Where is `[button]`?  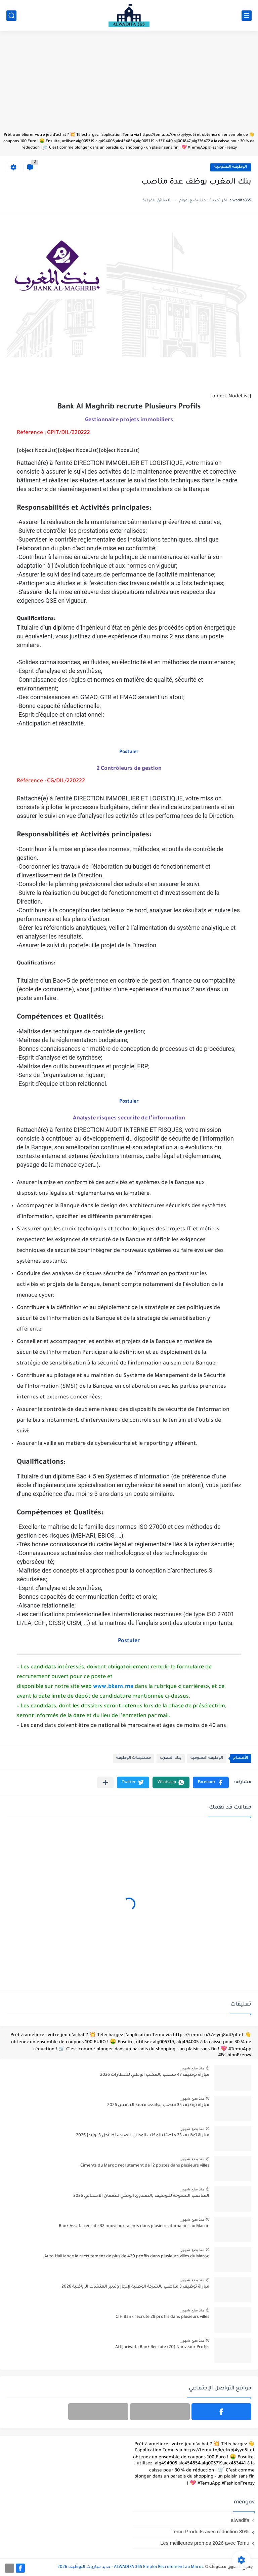 [button] is located at coordinates (211, 1782).